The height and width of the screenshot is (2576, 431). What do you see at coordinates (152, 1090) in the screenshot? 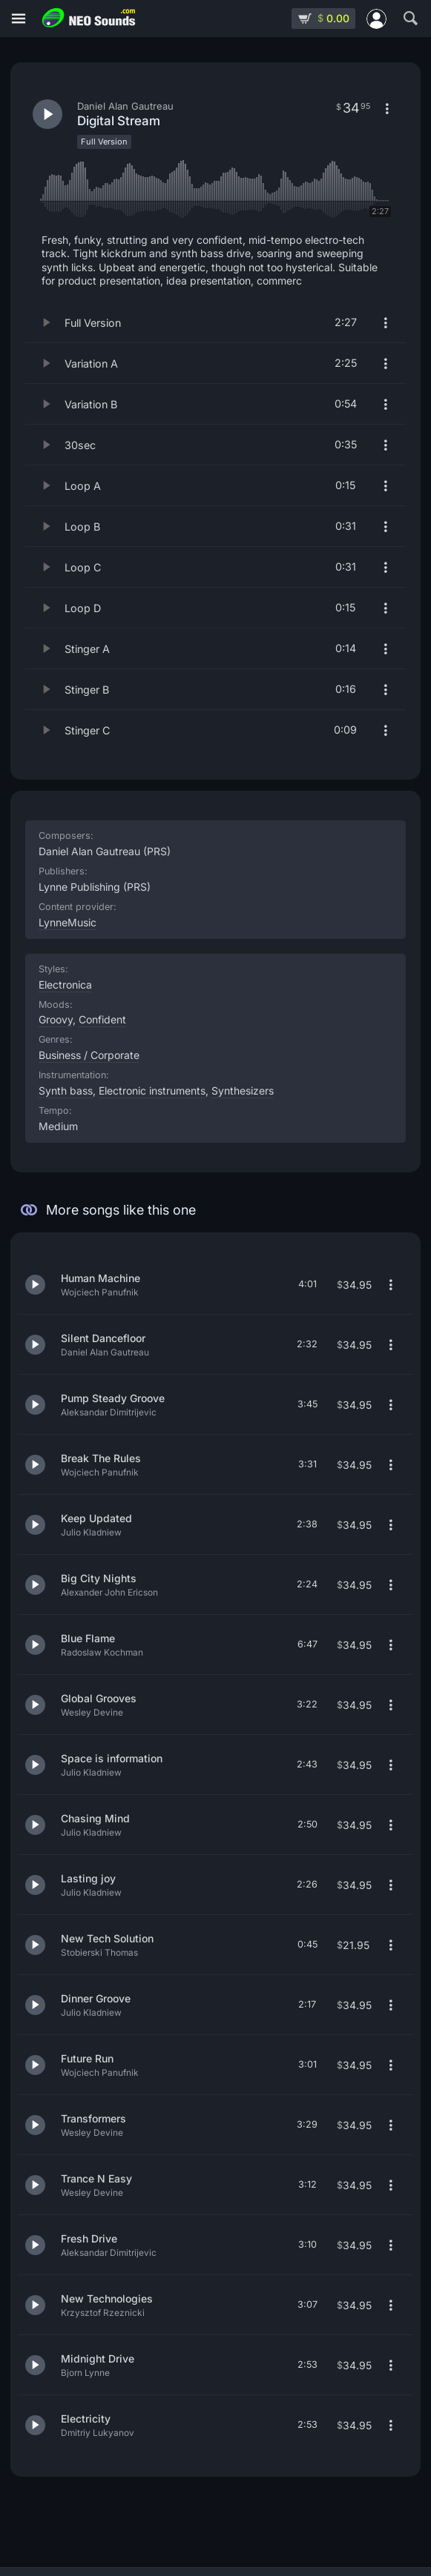
I see `Electronic instruments` at bounding box center [152, 1090].